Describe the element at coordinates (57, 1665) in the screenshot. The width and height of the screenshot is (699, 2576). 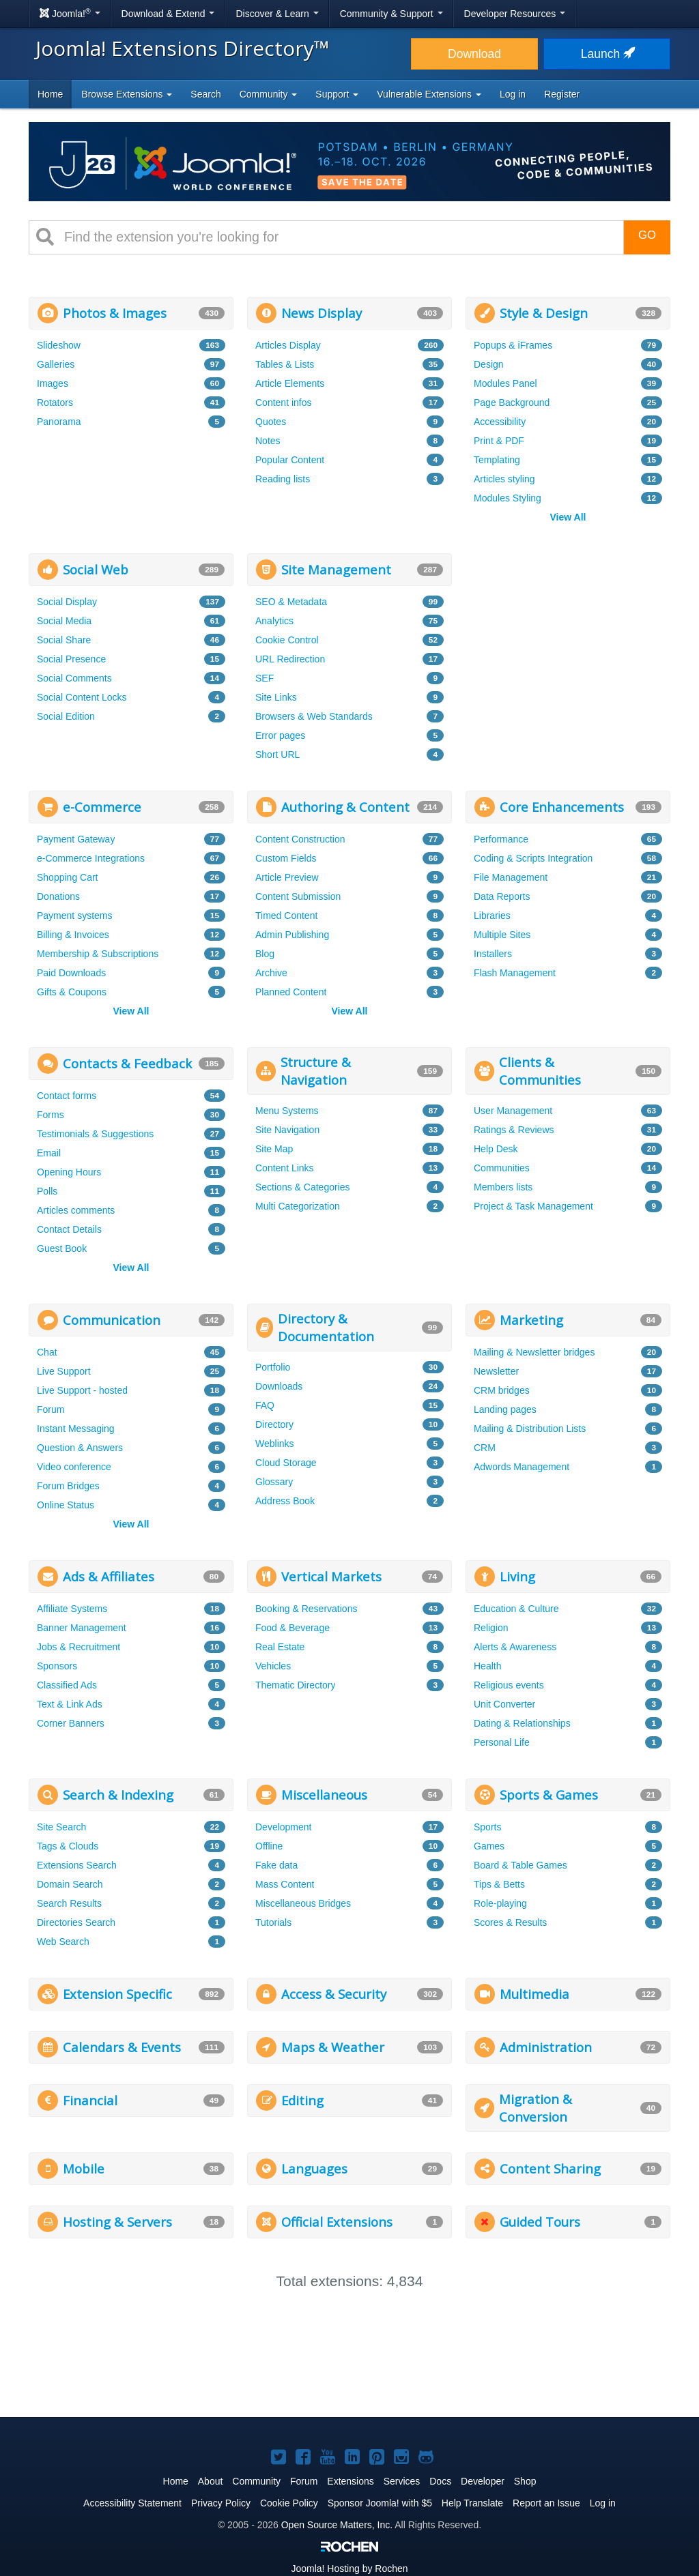
I see `Sponsors` at that location.